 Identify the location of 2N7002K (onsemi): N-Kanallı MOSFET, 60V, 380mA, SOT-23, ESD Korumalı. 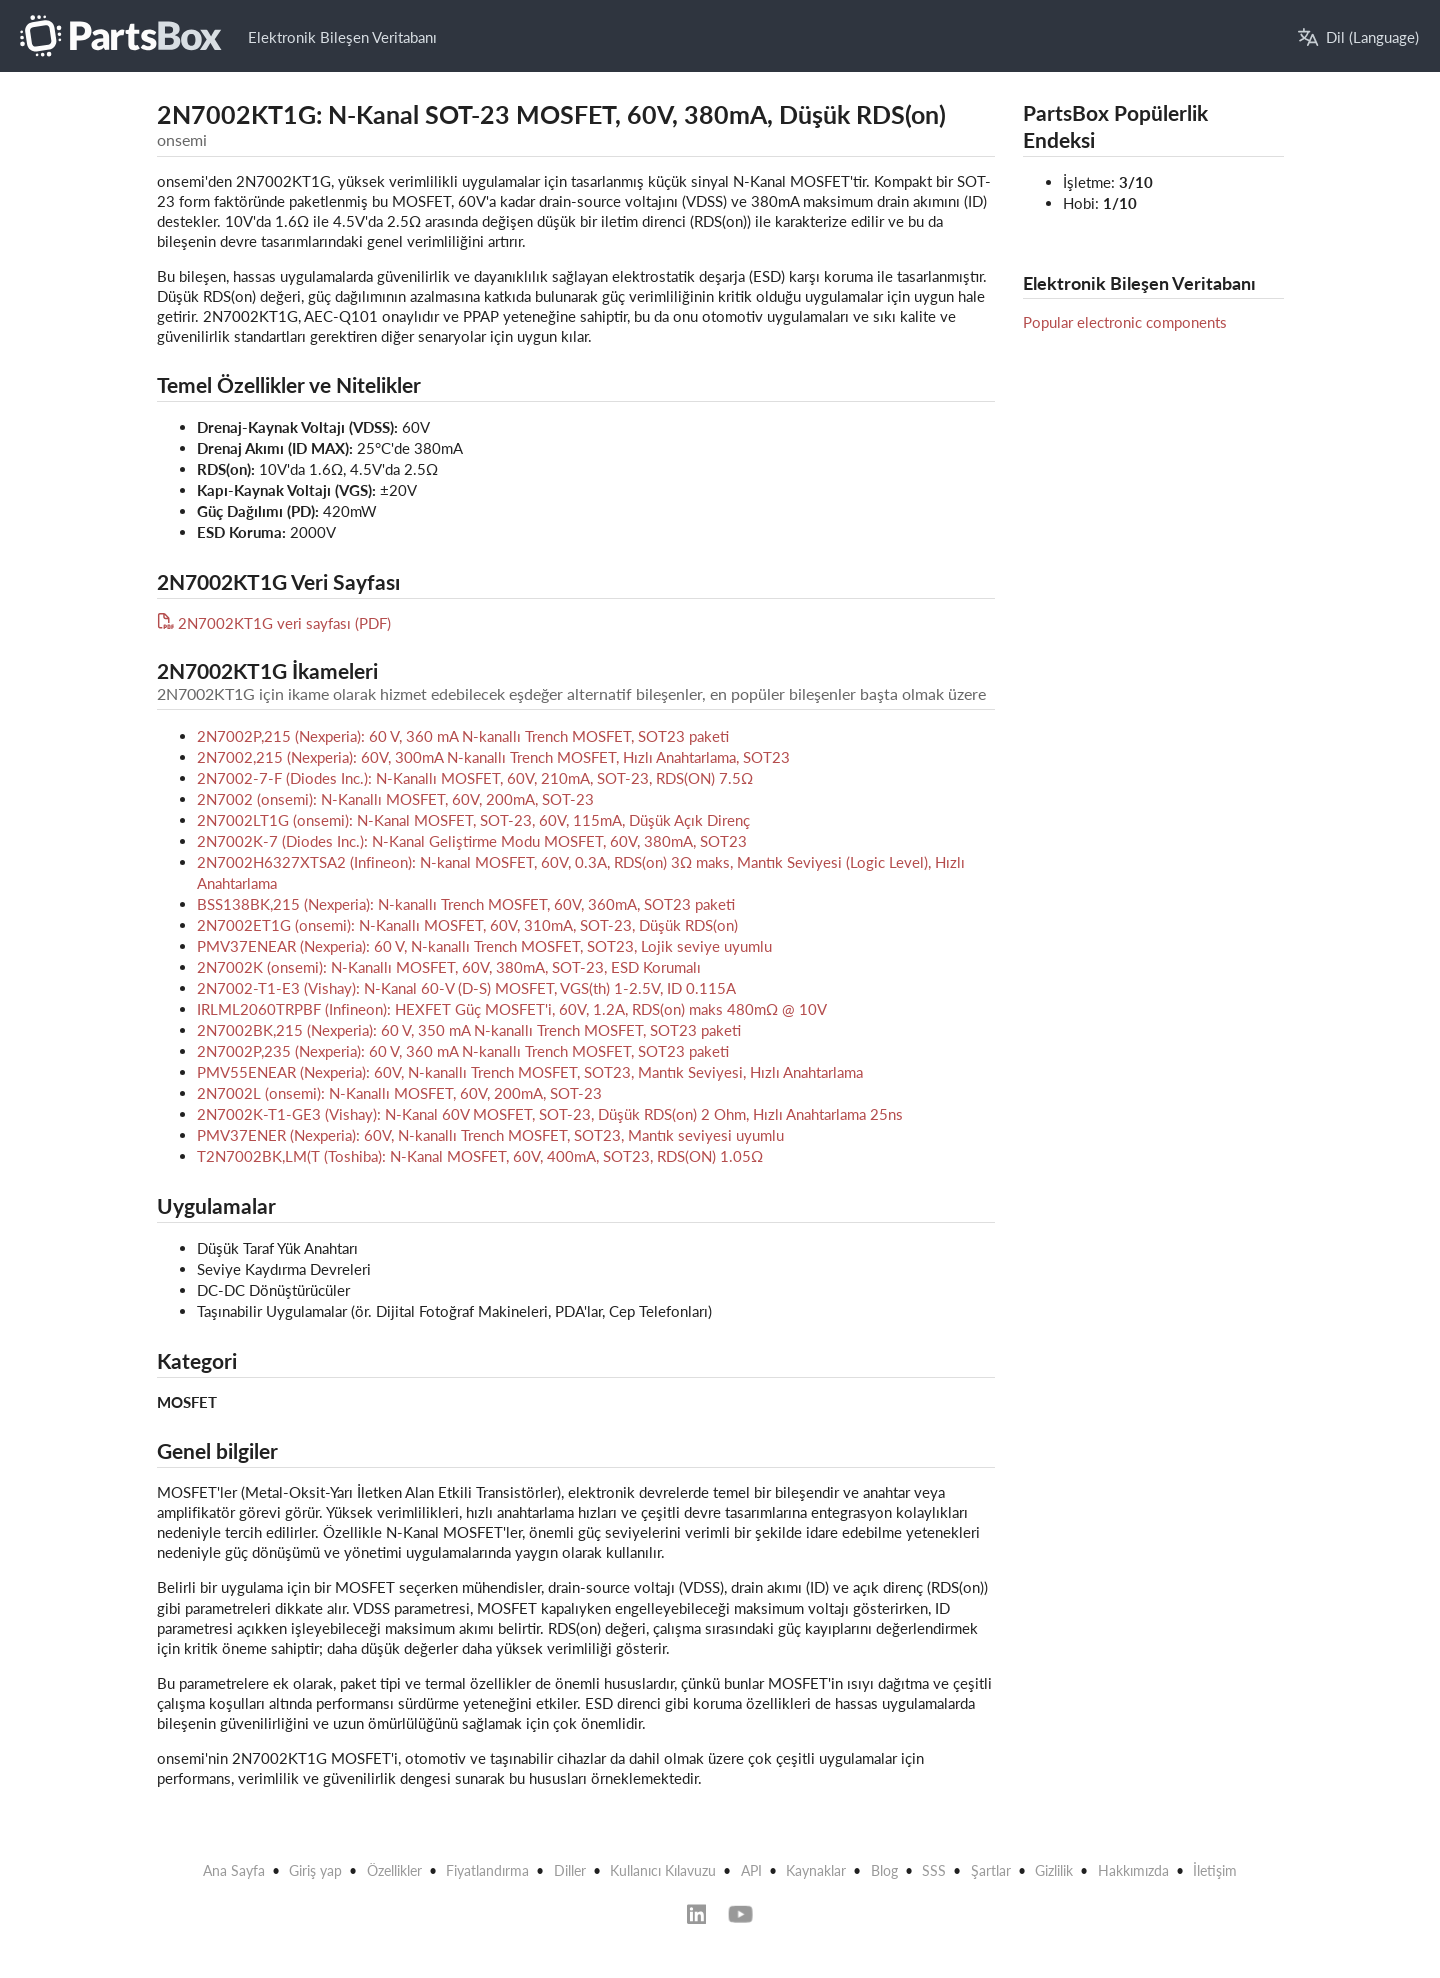
(449, 967).